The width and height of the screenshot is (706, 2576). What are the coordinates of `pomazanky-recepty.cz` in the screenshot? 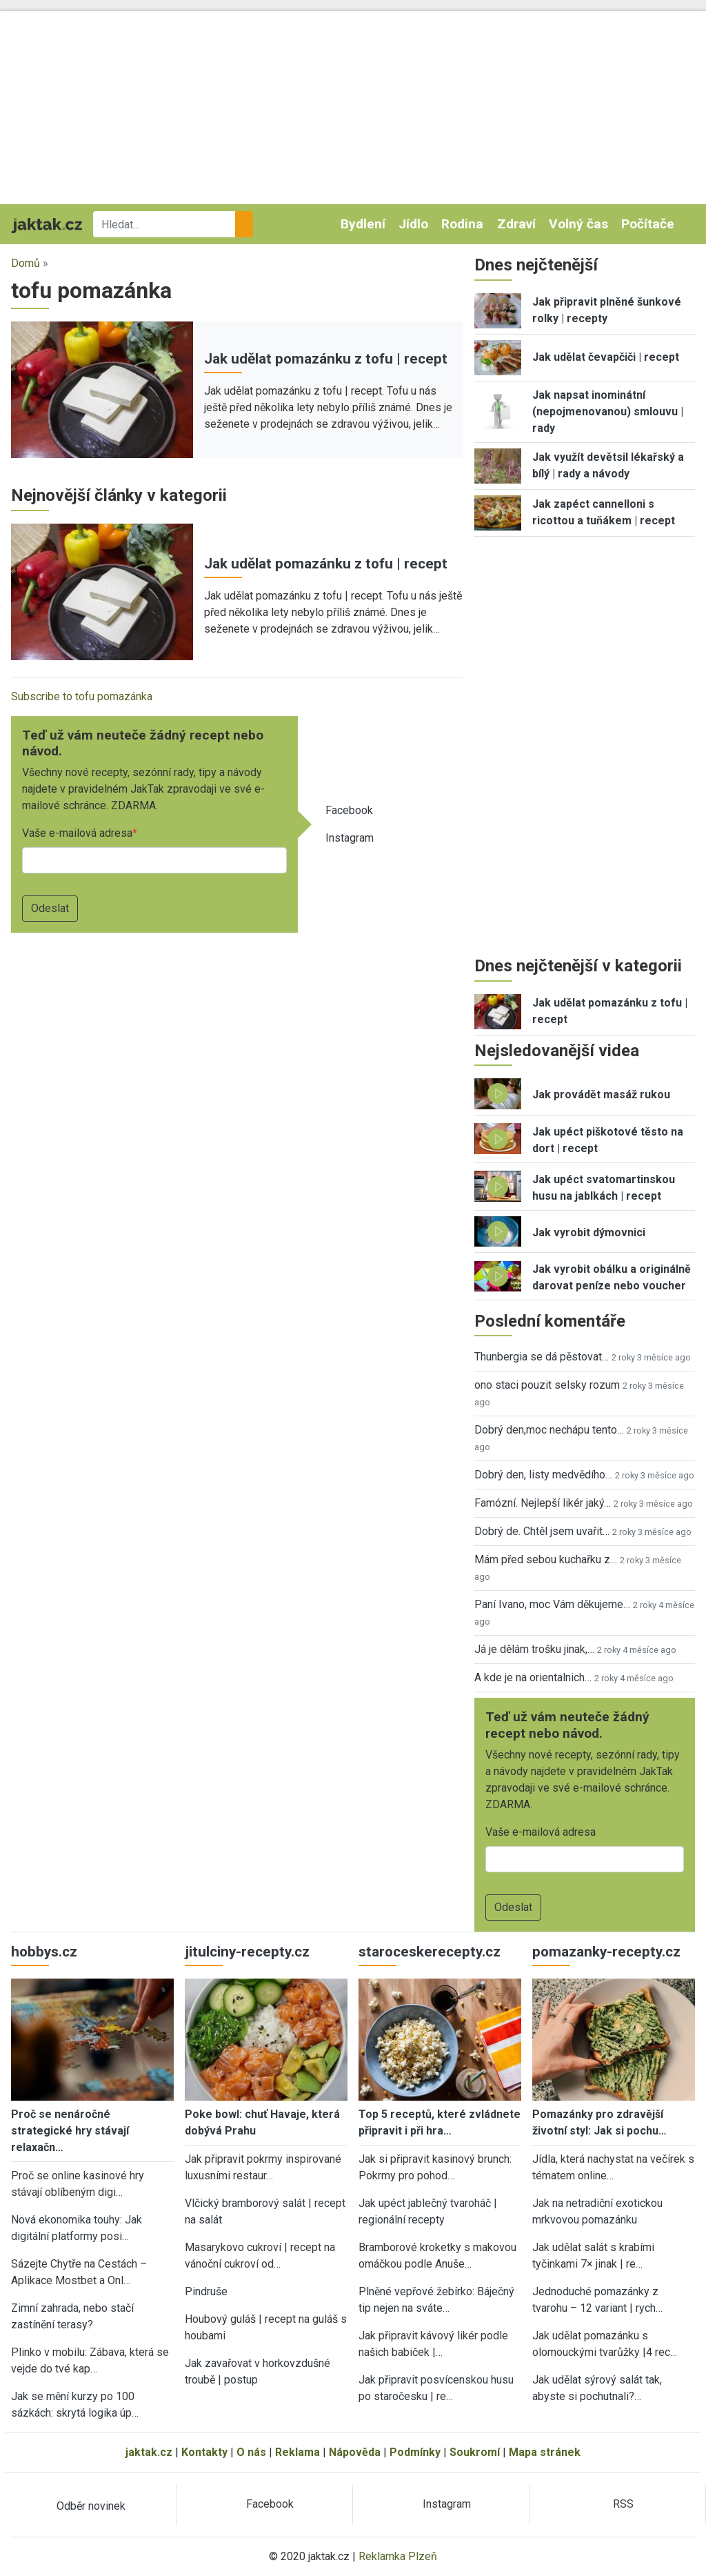 It's located at (606, 1951).